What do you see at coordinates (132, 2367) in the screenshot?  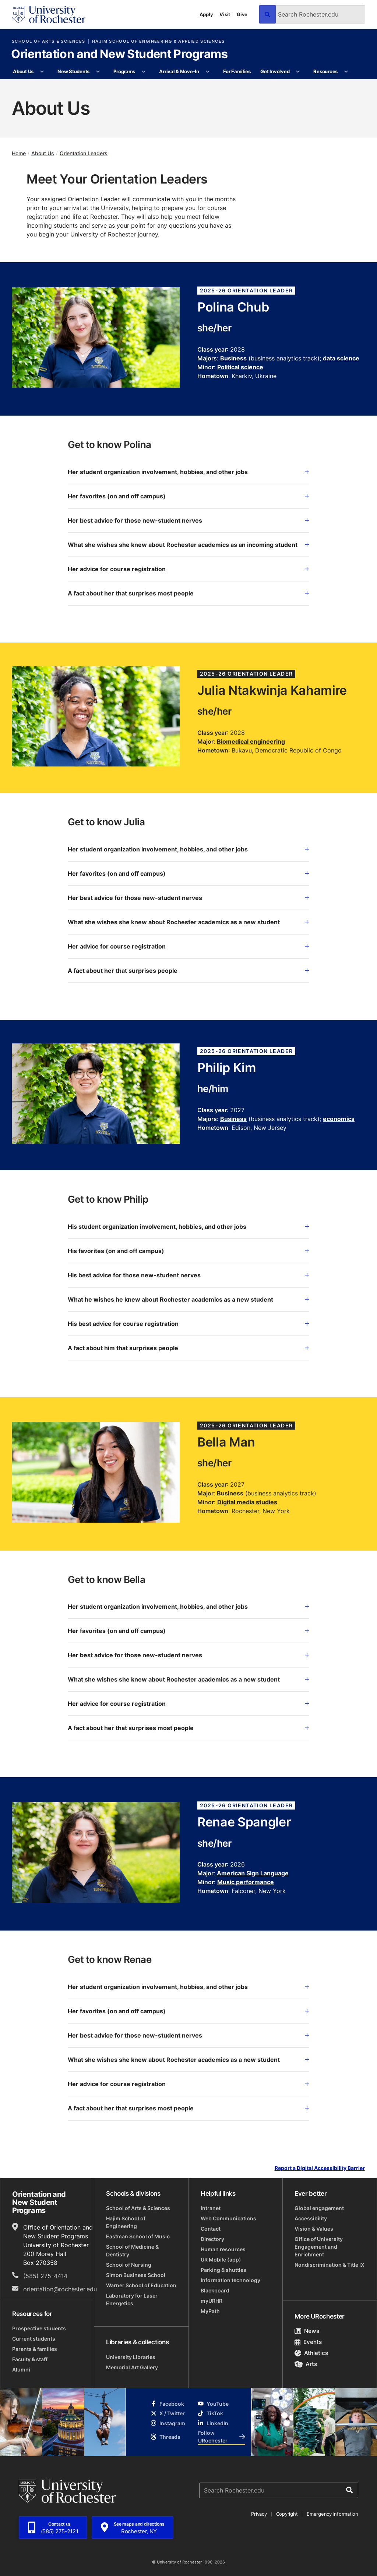 I see `Memorial Art Gallery` at bounding box center [132, 2367].